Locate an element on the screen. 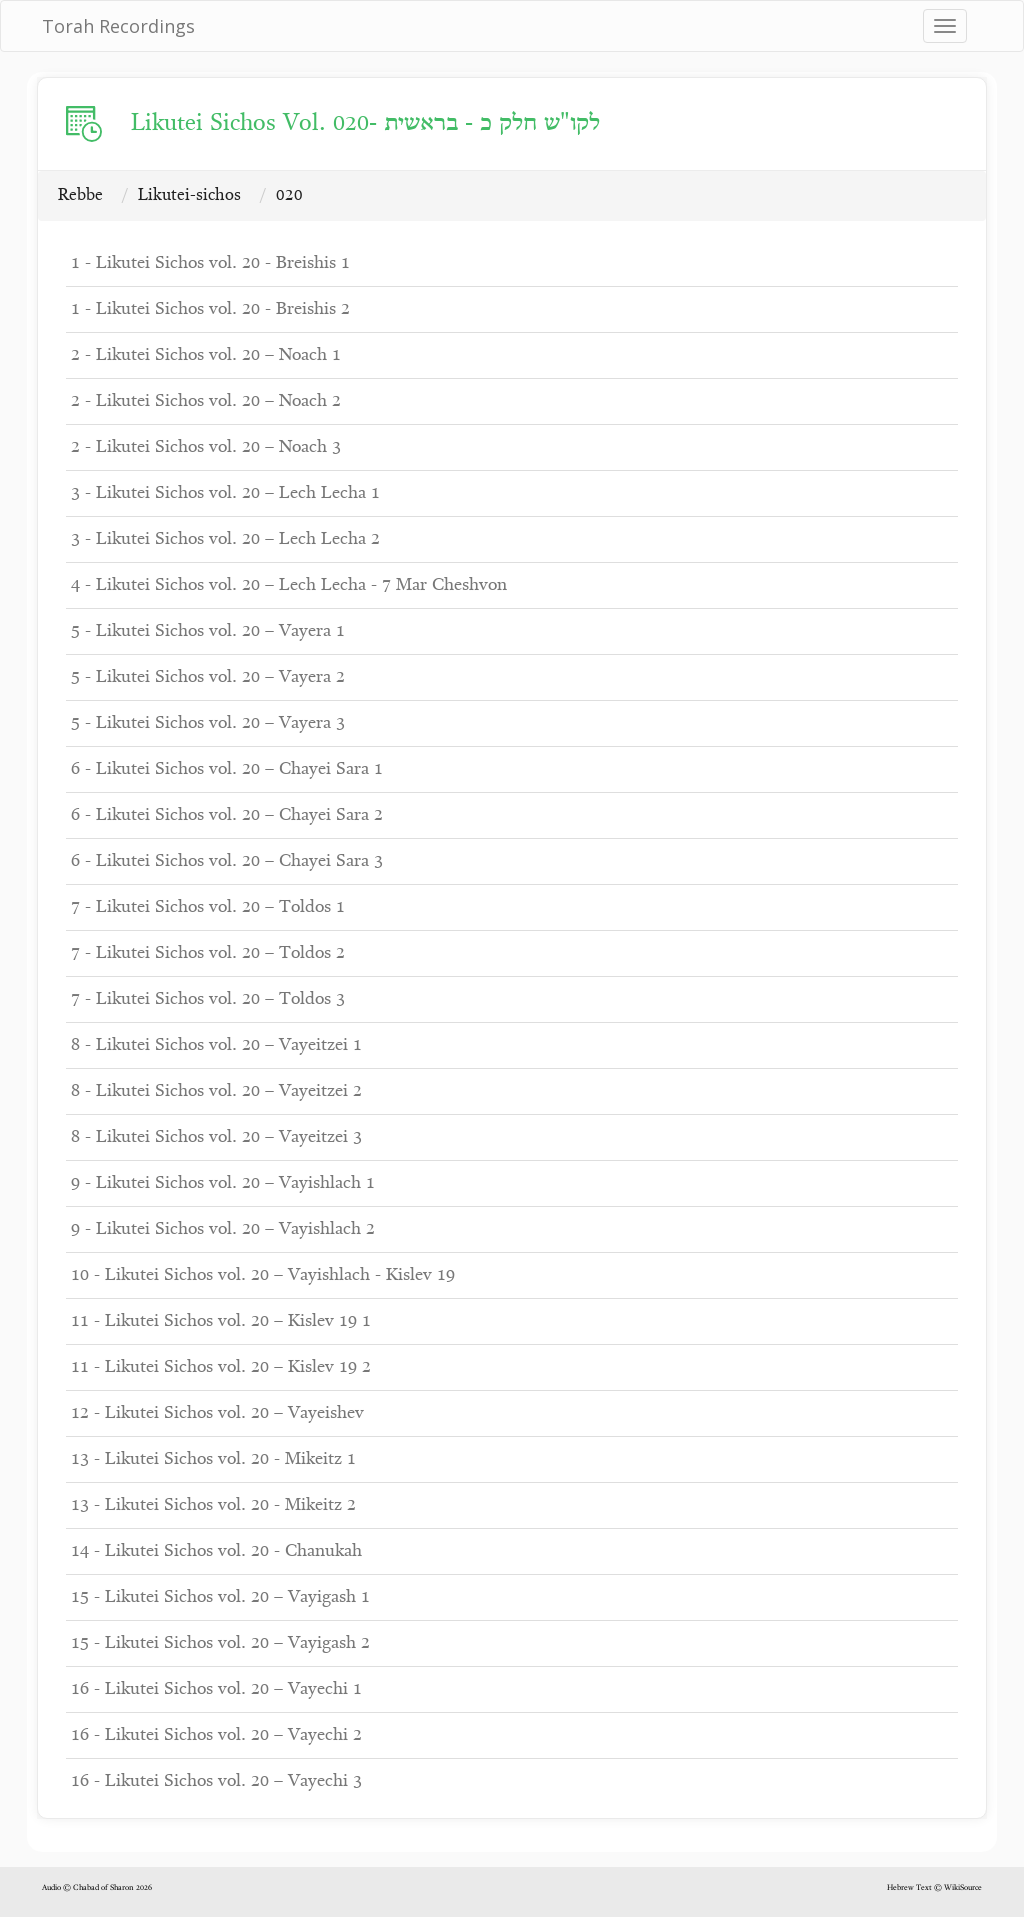 The height and width of the screenshot is (1917, 1024). 2 - Likutei Sichos vol. 20 – Noach 1 is located at coordinates (206, 355).